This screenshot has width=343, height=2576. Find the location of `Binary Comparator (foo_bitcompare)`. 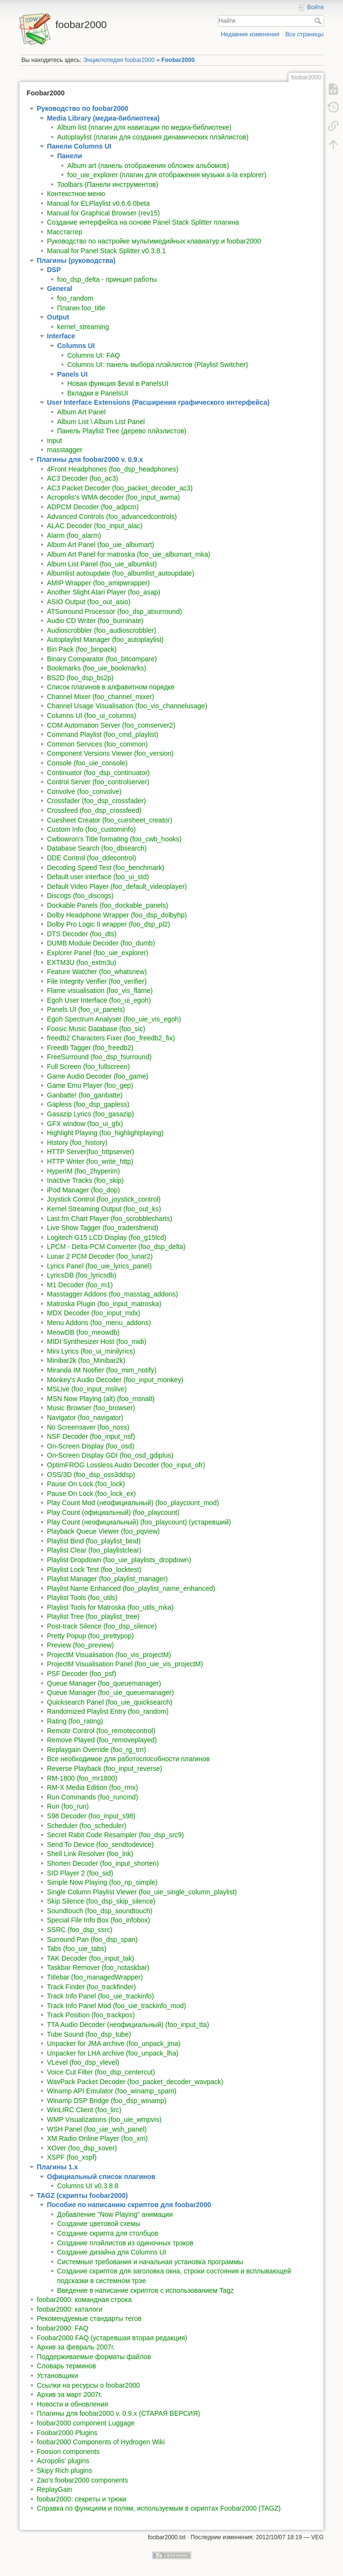

Binary Comparator (foo_bitcompare) is located at coordinates (102, 659).